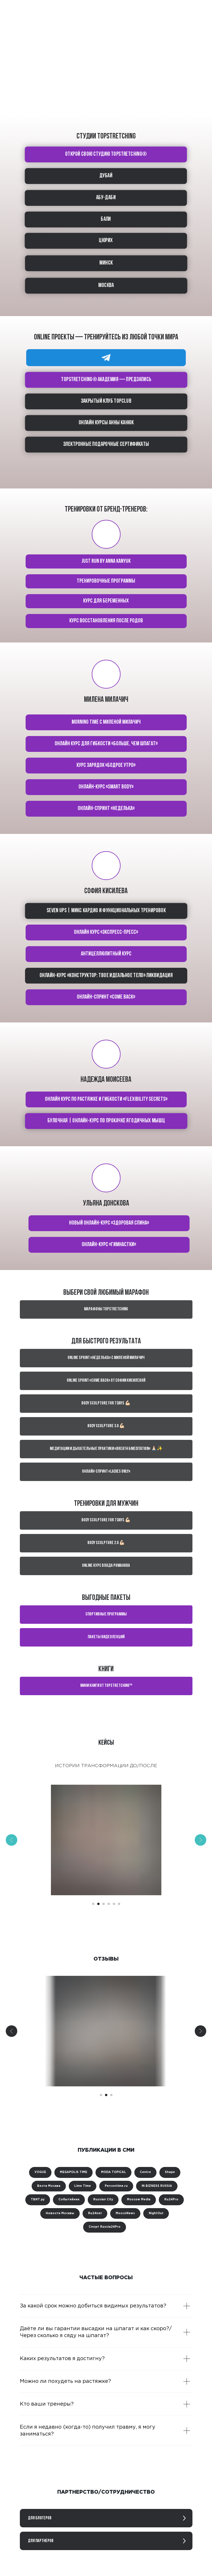  What do you see at coordinates (106, 932) in the screenshot?
I see `Онлайн курс «Экспресс-пресс»` at bounding box center [106, 932].